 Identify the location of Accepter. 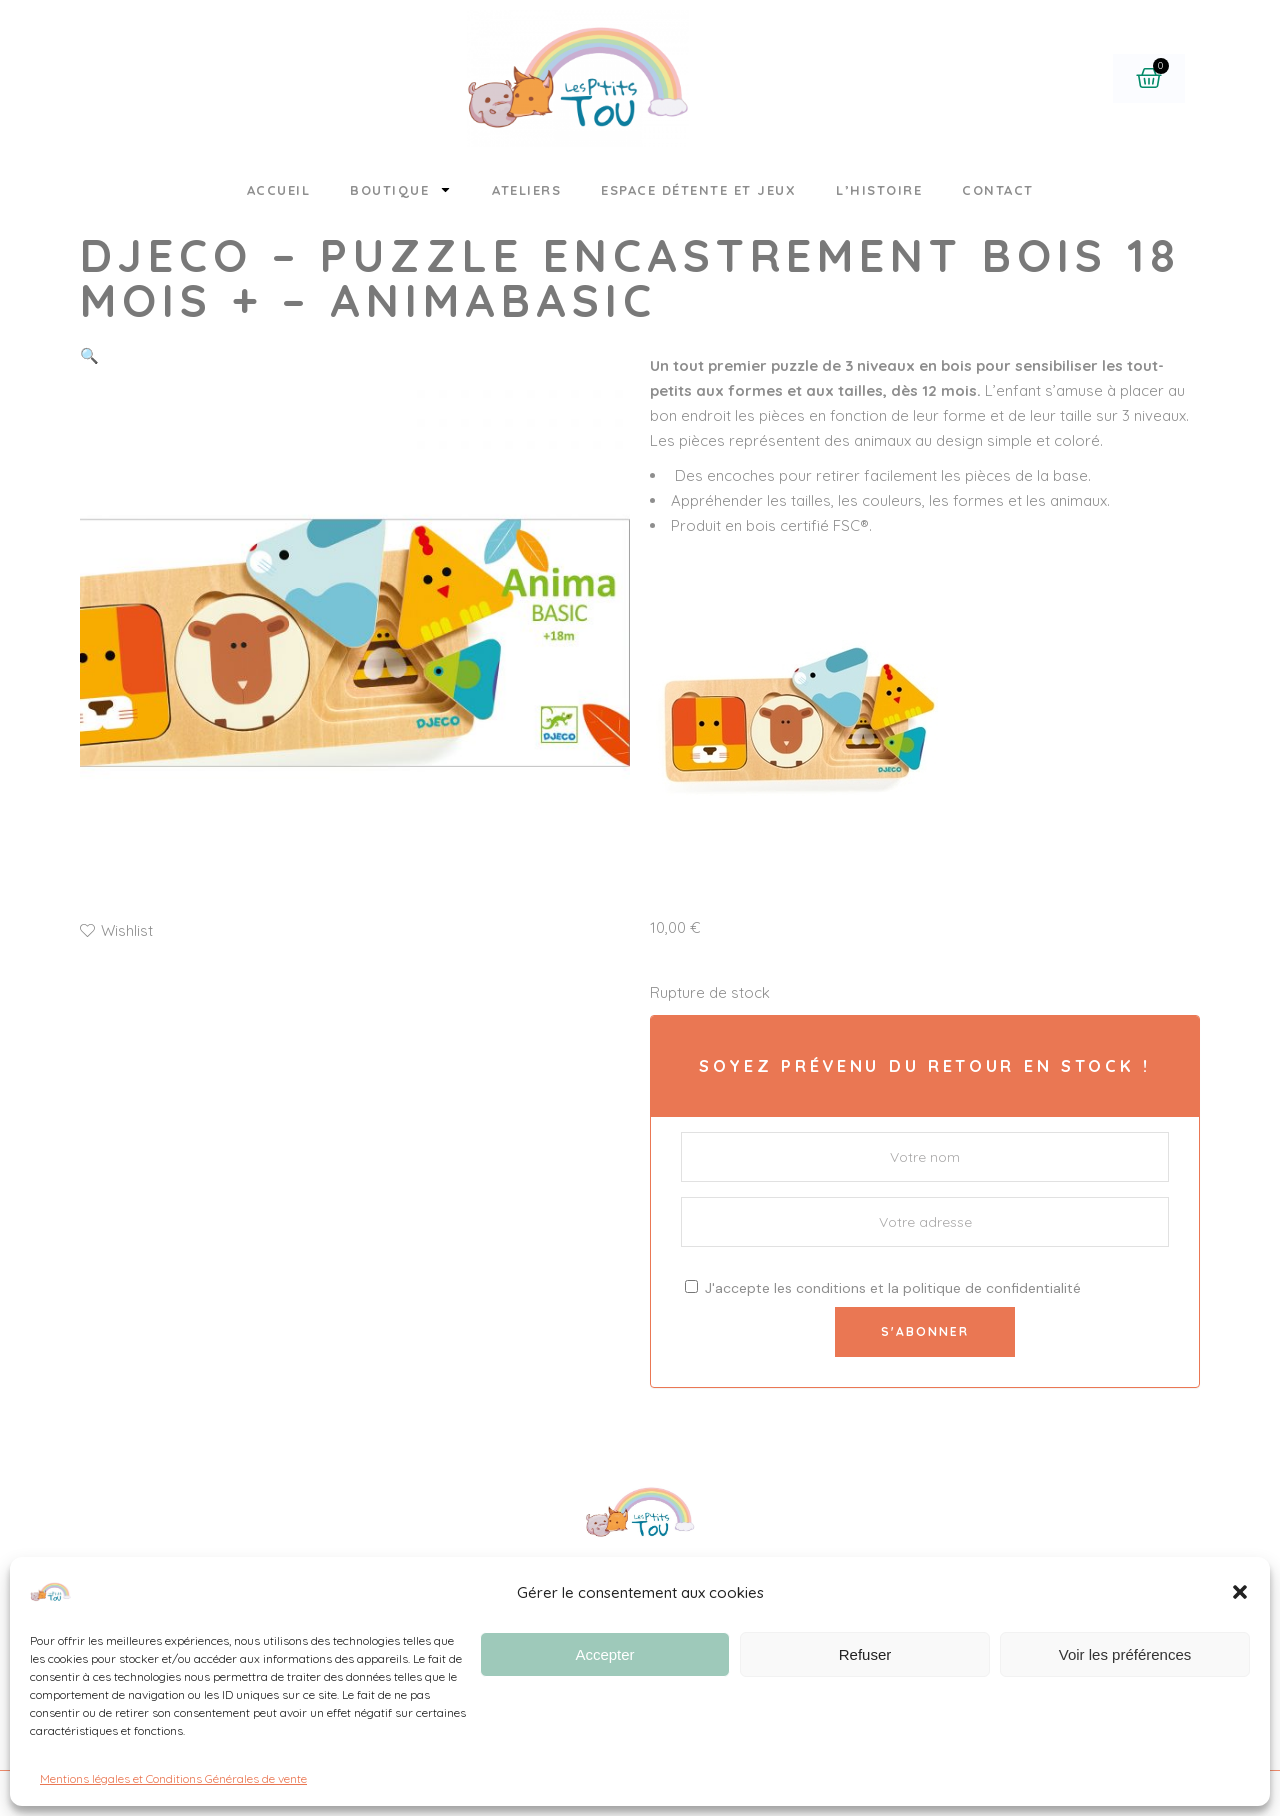
(604, 1654).